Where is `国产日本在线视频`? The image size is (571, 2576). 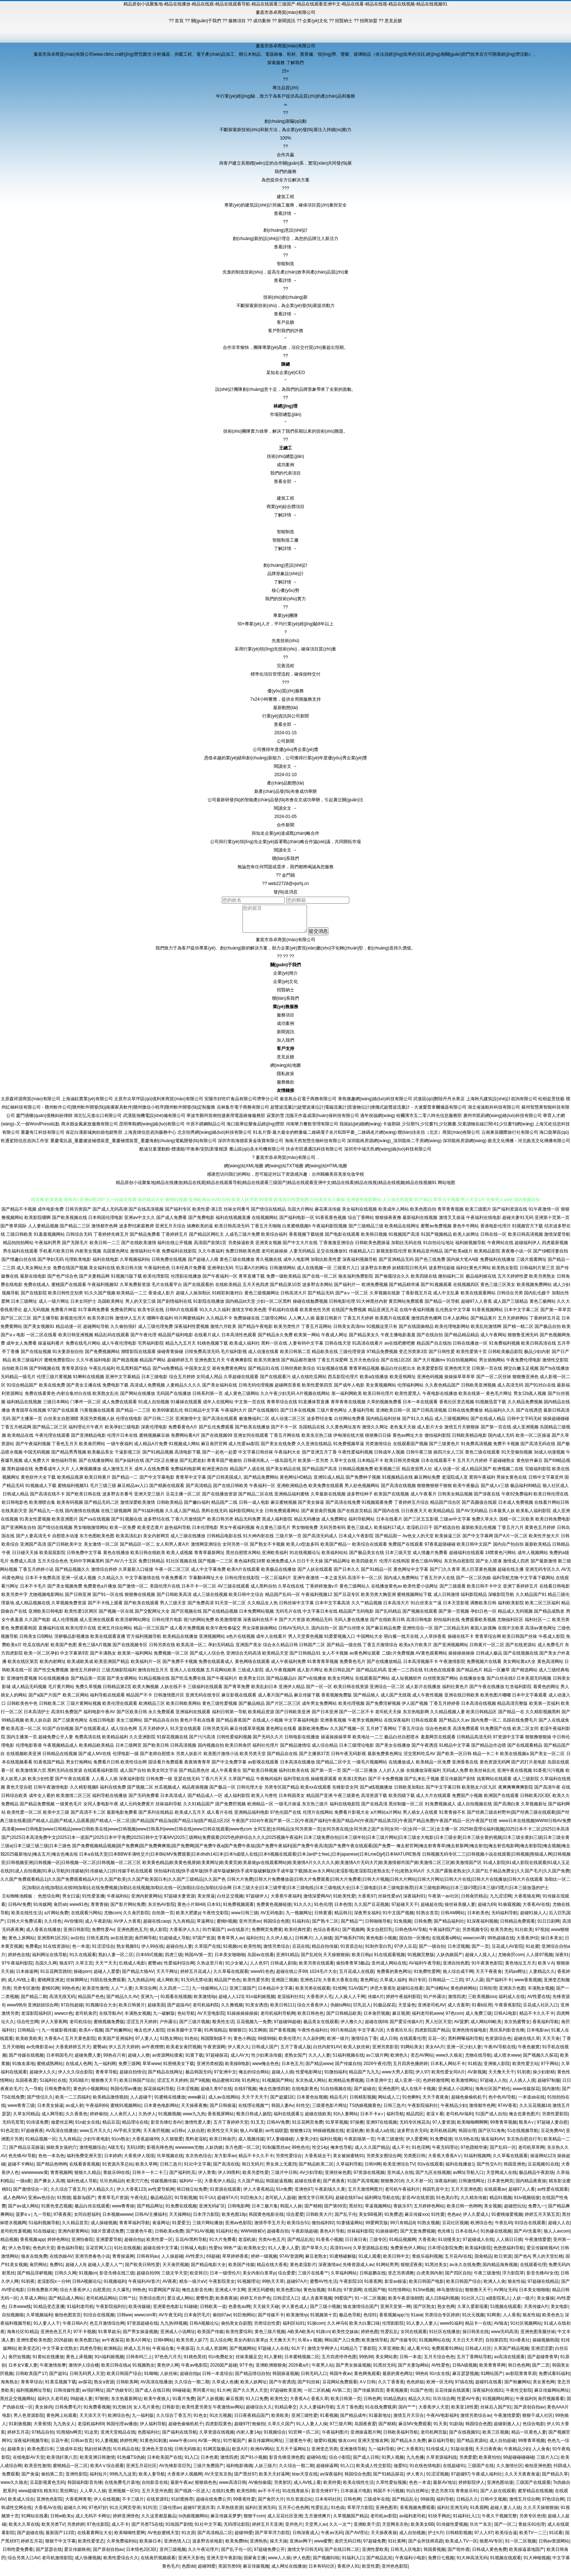 国产日本在线视频 is located at coordinates (297, 1415).